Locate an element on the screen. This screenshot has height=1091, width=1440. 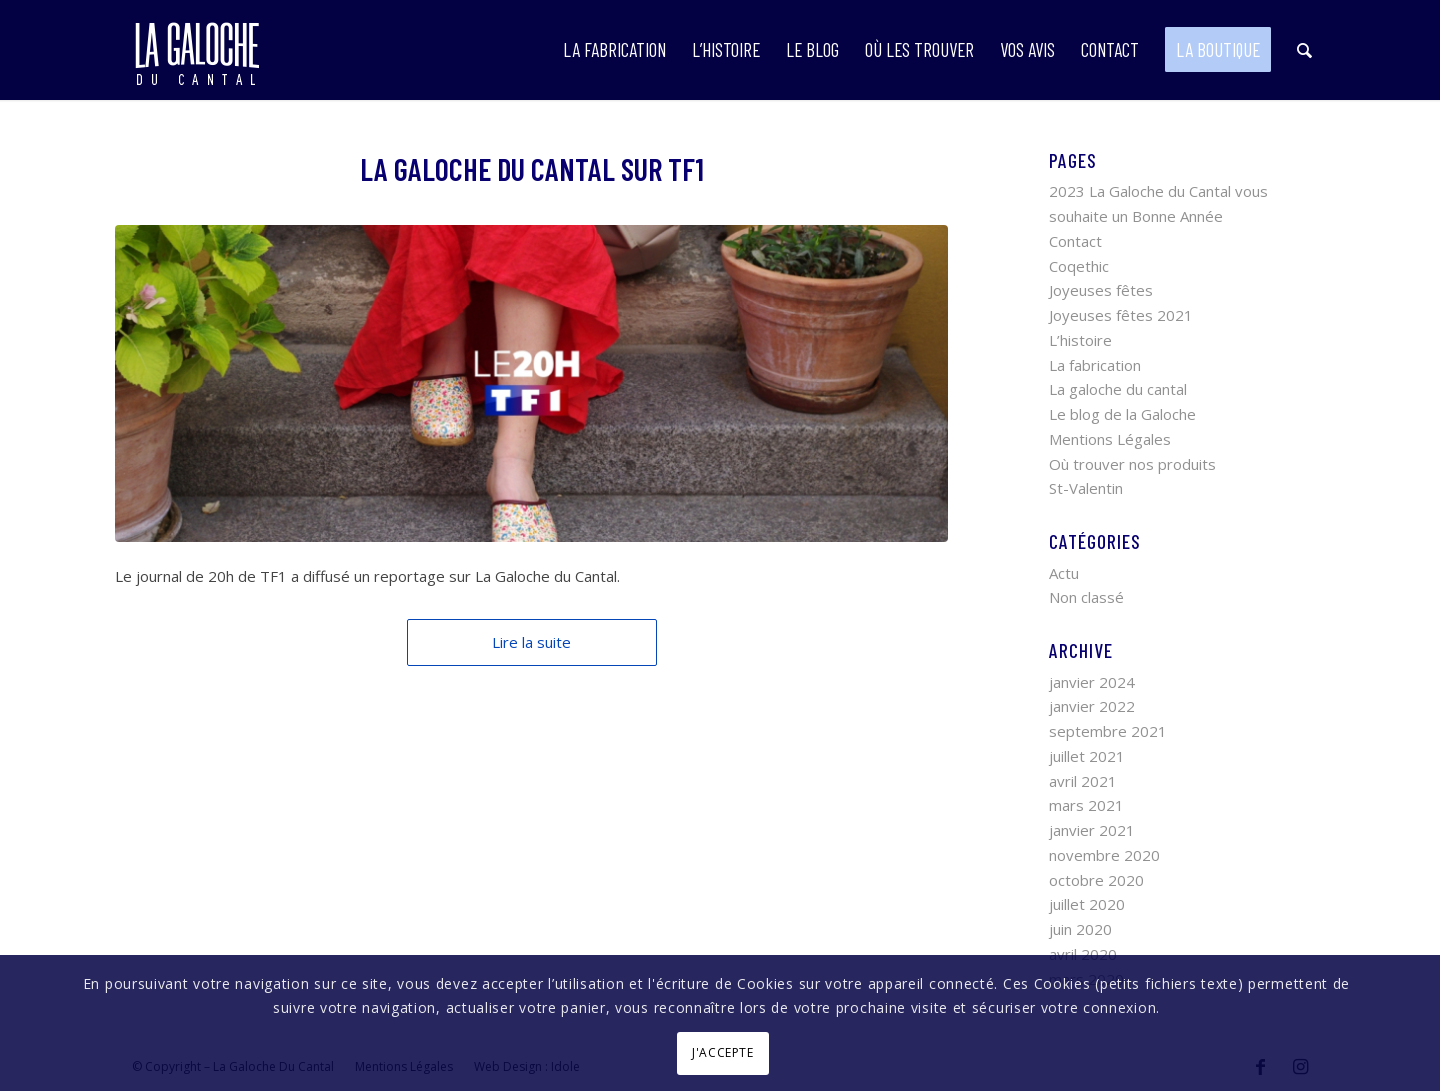
juillet 2020 is located at coordinates (1087, 904).